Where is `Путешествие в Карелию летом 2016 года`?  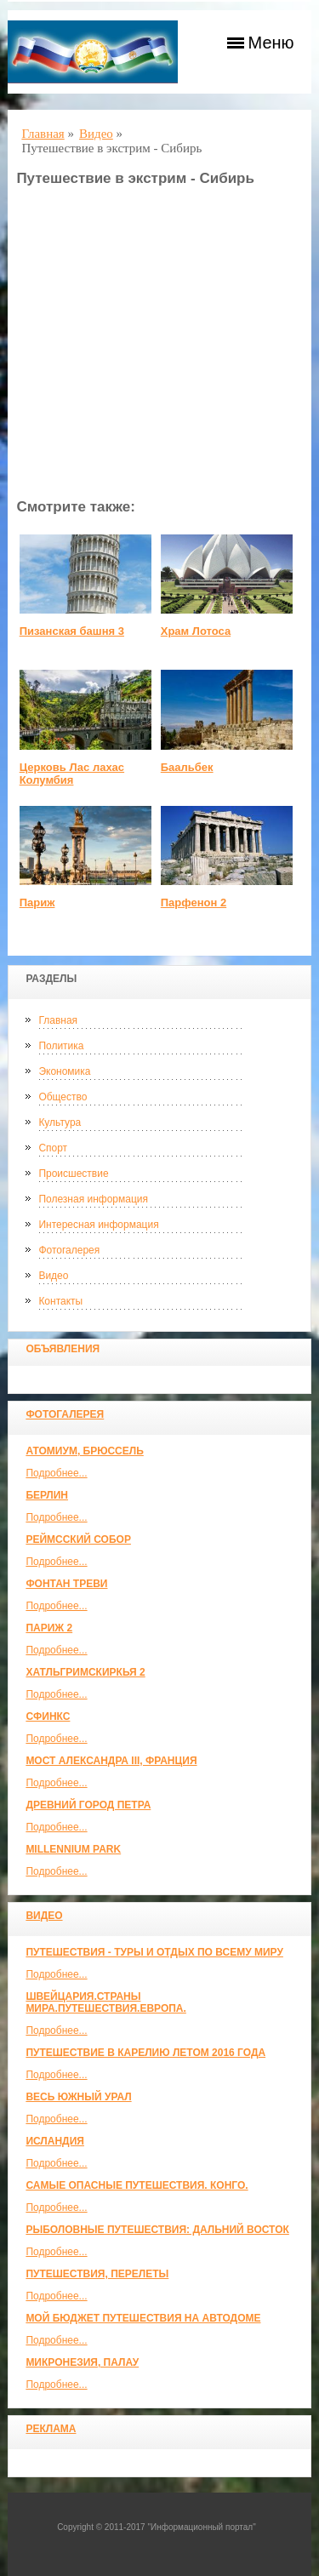 Путешествие в Карелию летом 2016 года is located at coordinates (145, 2053).